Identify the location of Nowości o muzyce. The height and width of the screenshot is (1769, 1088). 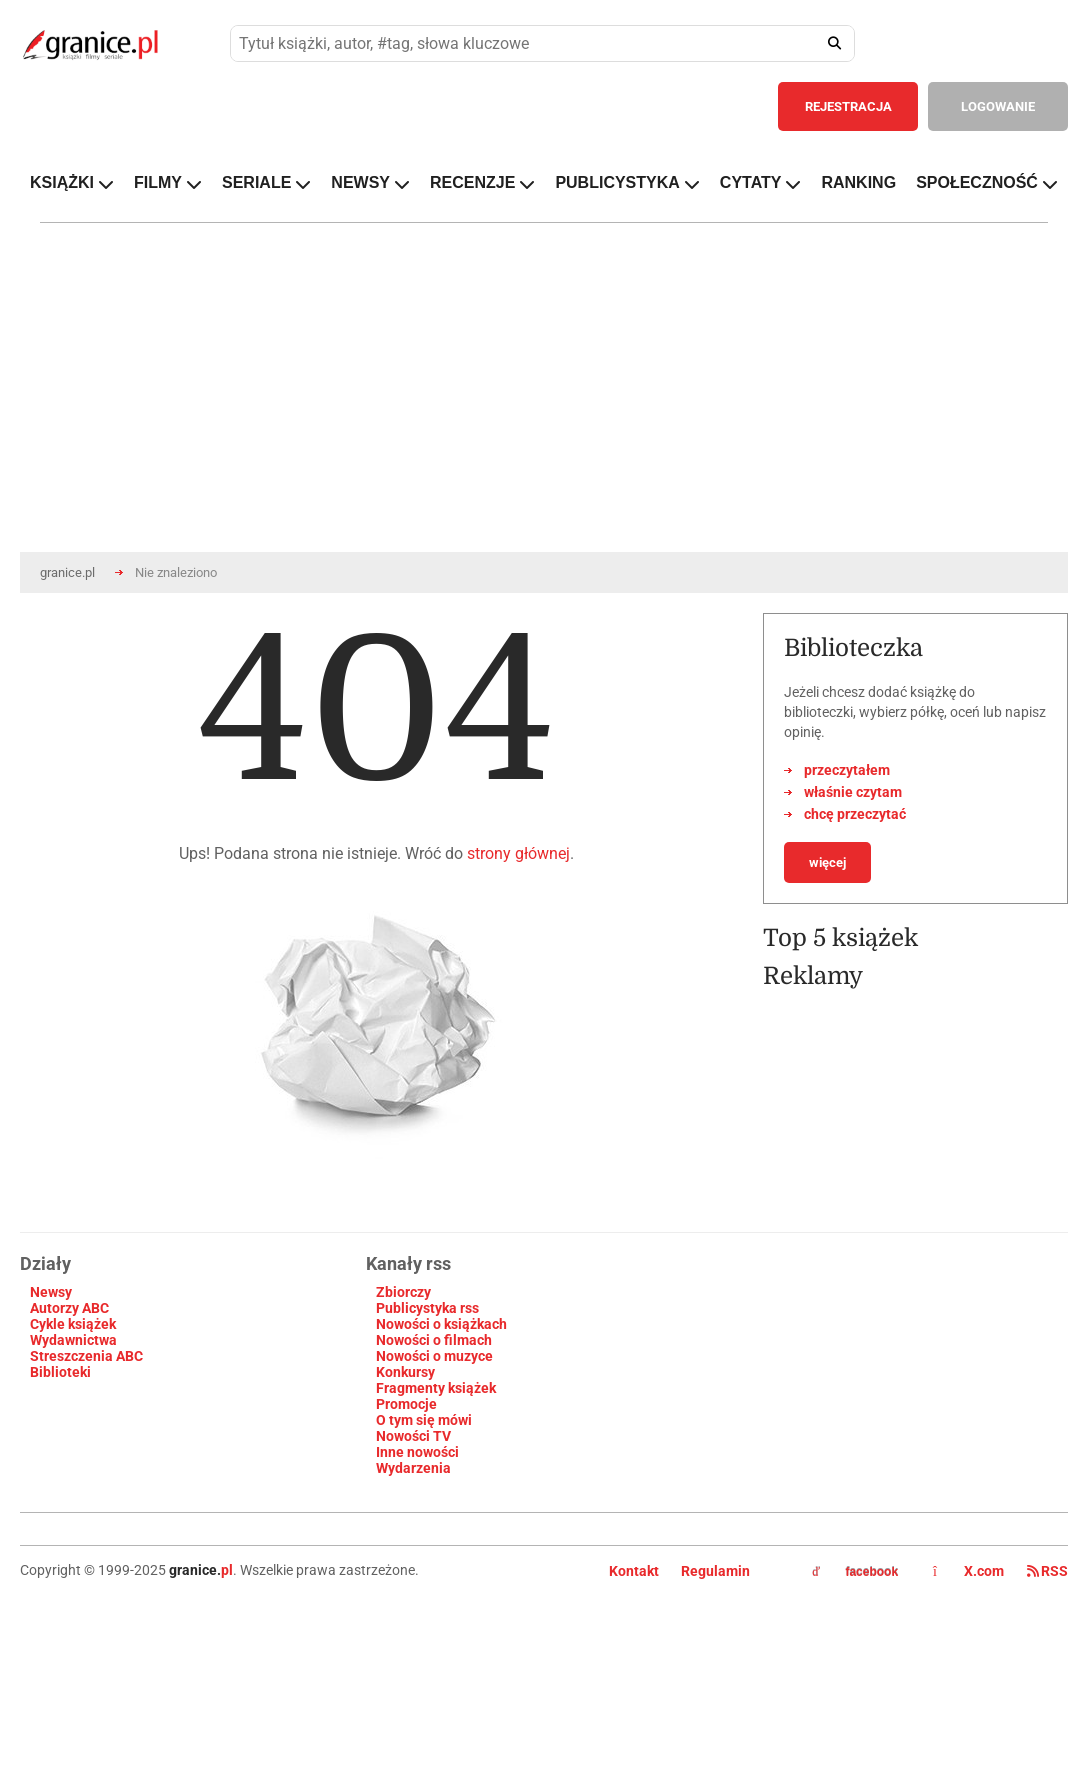
(434, 1356).